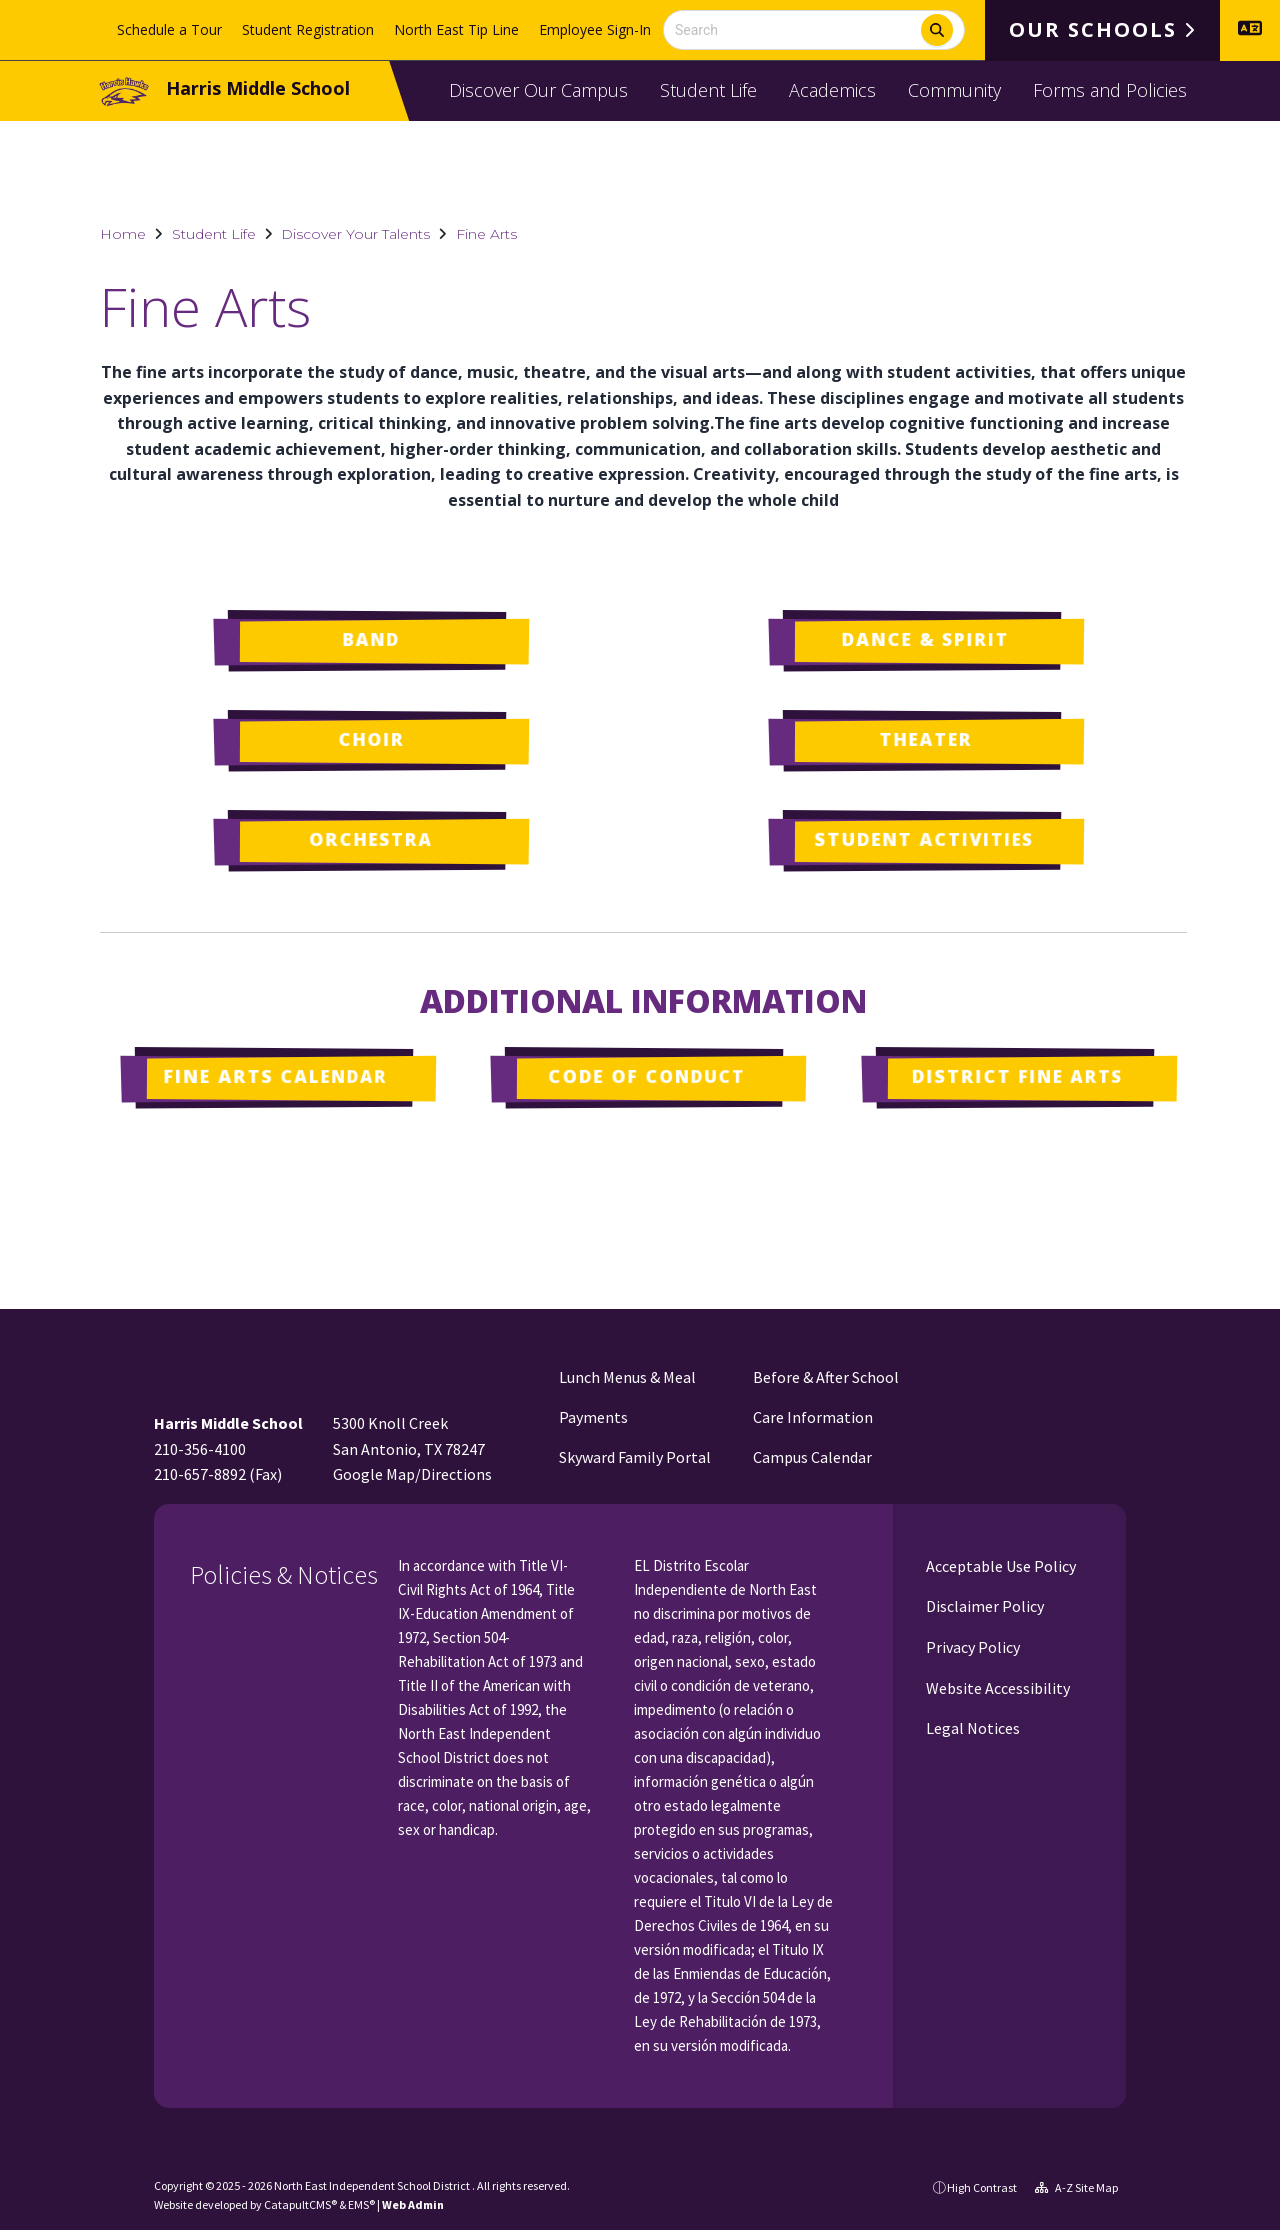  What do you see at coordinates (635, 1457) in the screenshot?
I see `Skyward Family Portal` at bounding box center [635, 1457].